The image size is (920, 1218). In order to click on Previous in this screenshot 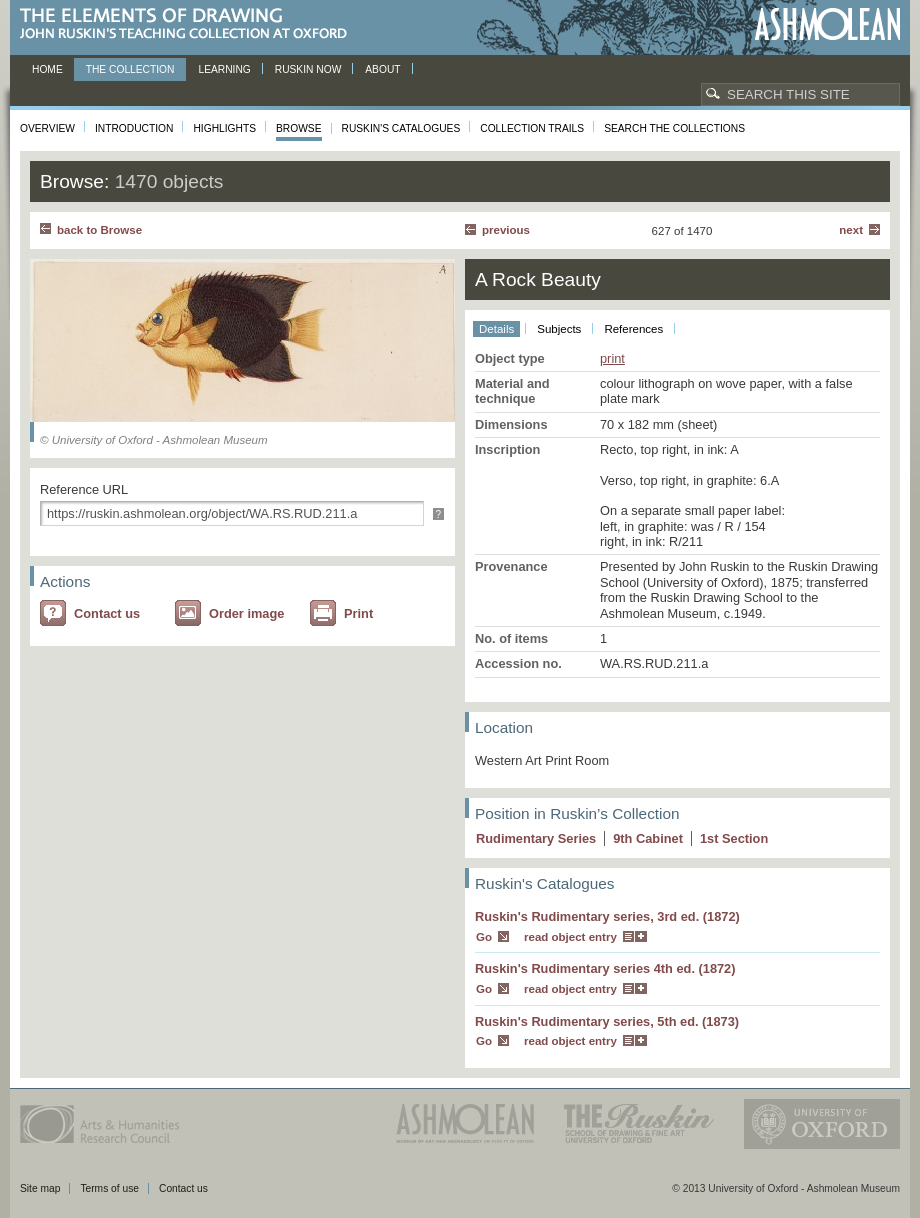, I will do `click(506, 230)`.